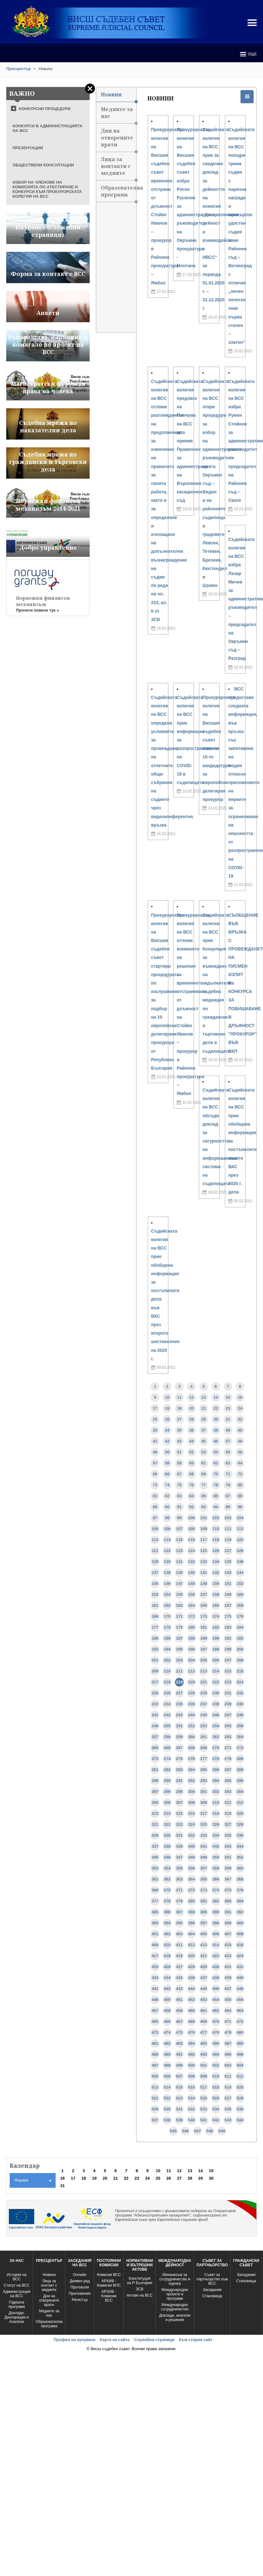 The width and height of the screenshot is (263, 2576). Describe the element at coordinates (155, 1452) in the screenshot. I see `49` at that location.